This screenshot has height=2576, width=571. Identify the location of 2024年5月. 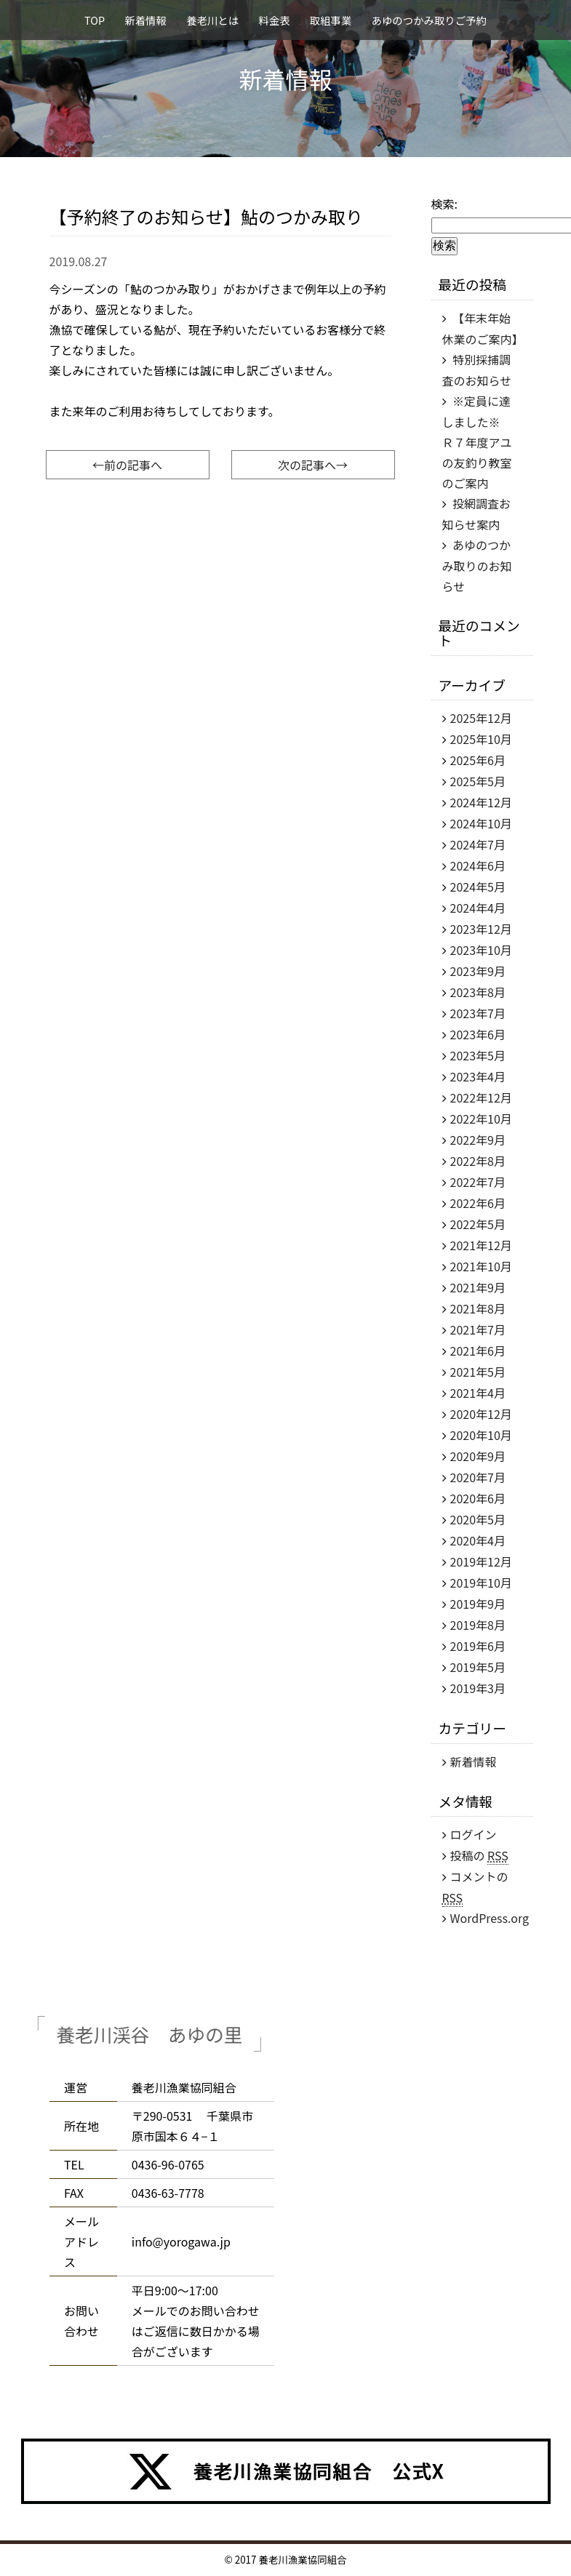
(478, 886).